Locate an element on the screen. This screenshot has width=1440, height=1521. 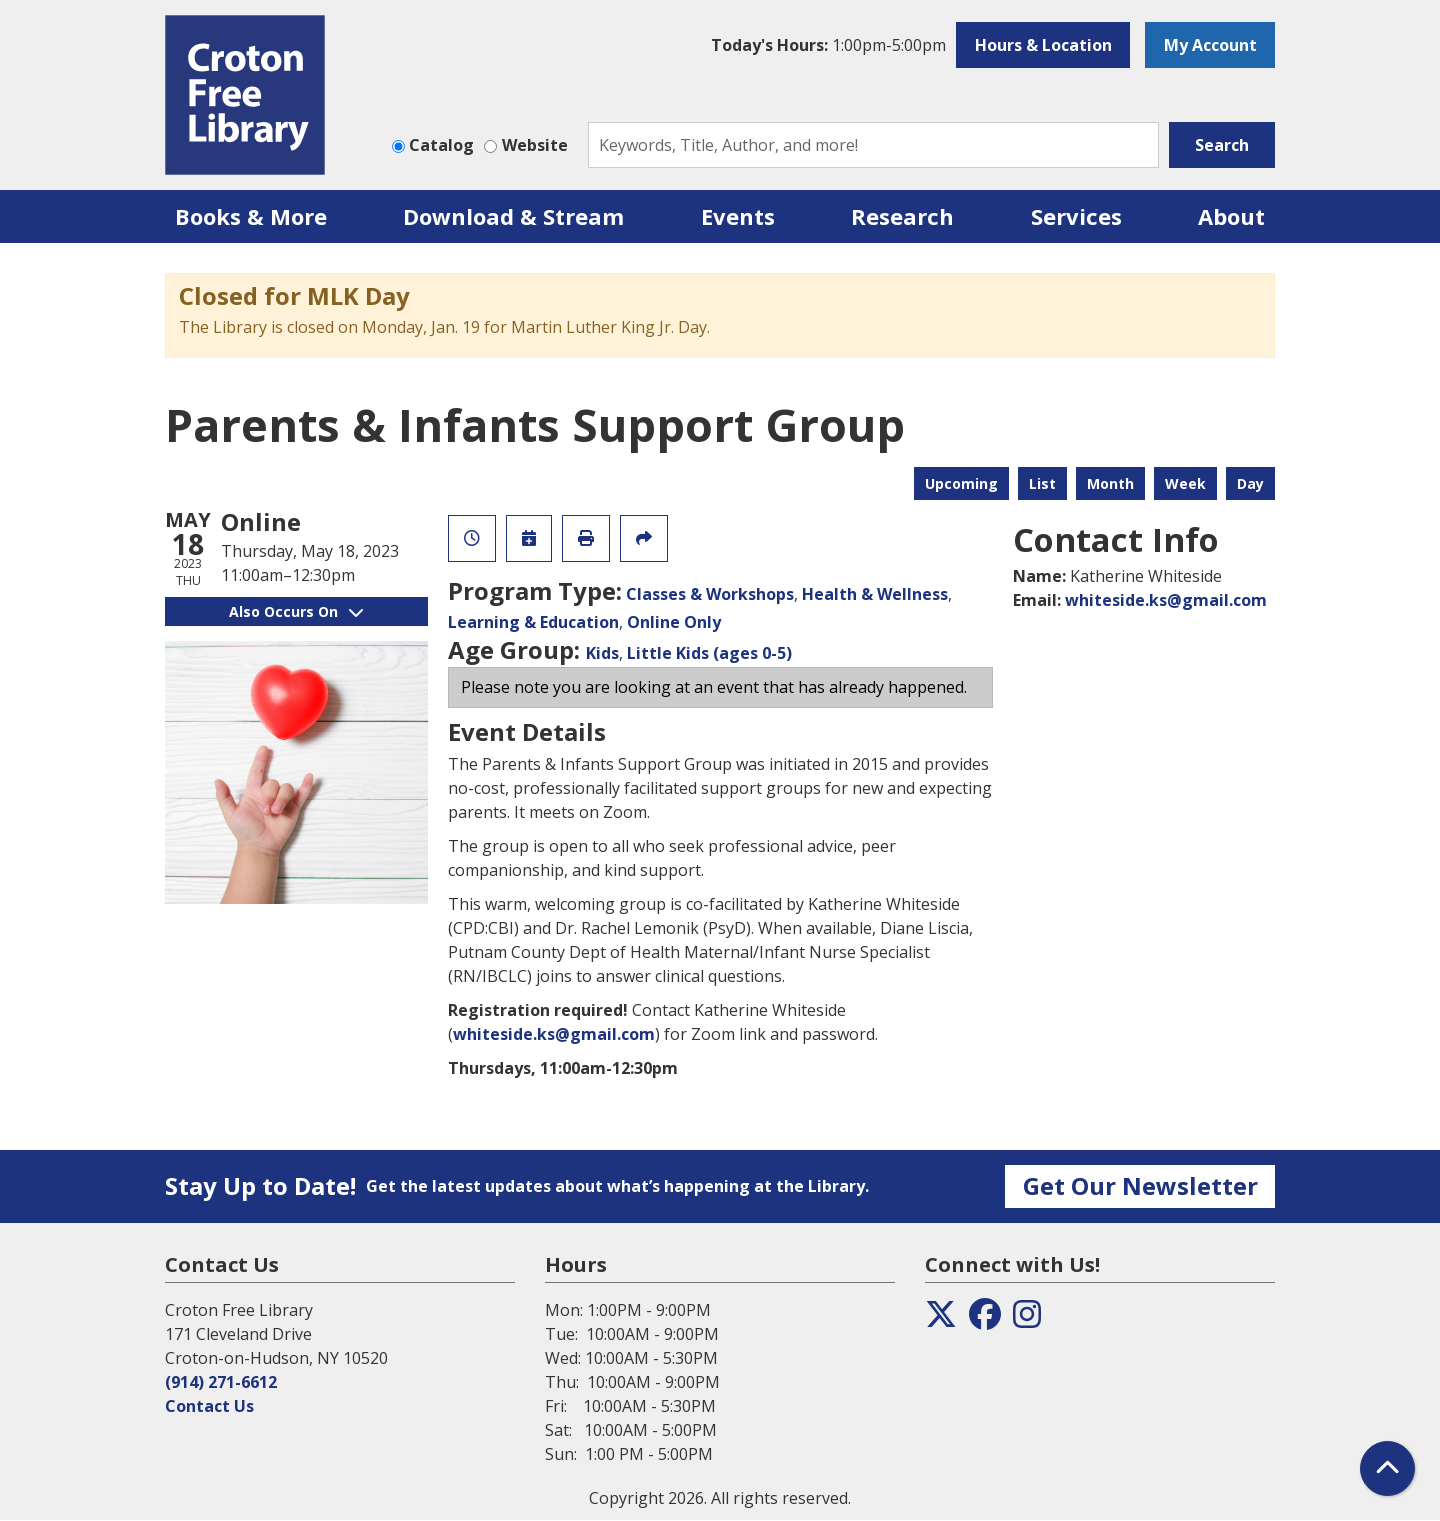
(914) 271-6612 is located at coordinates (221, 1382).